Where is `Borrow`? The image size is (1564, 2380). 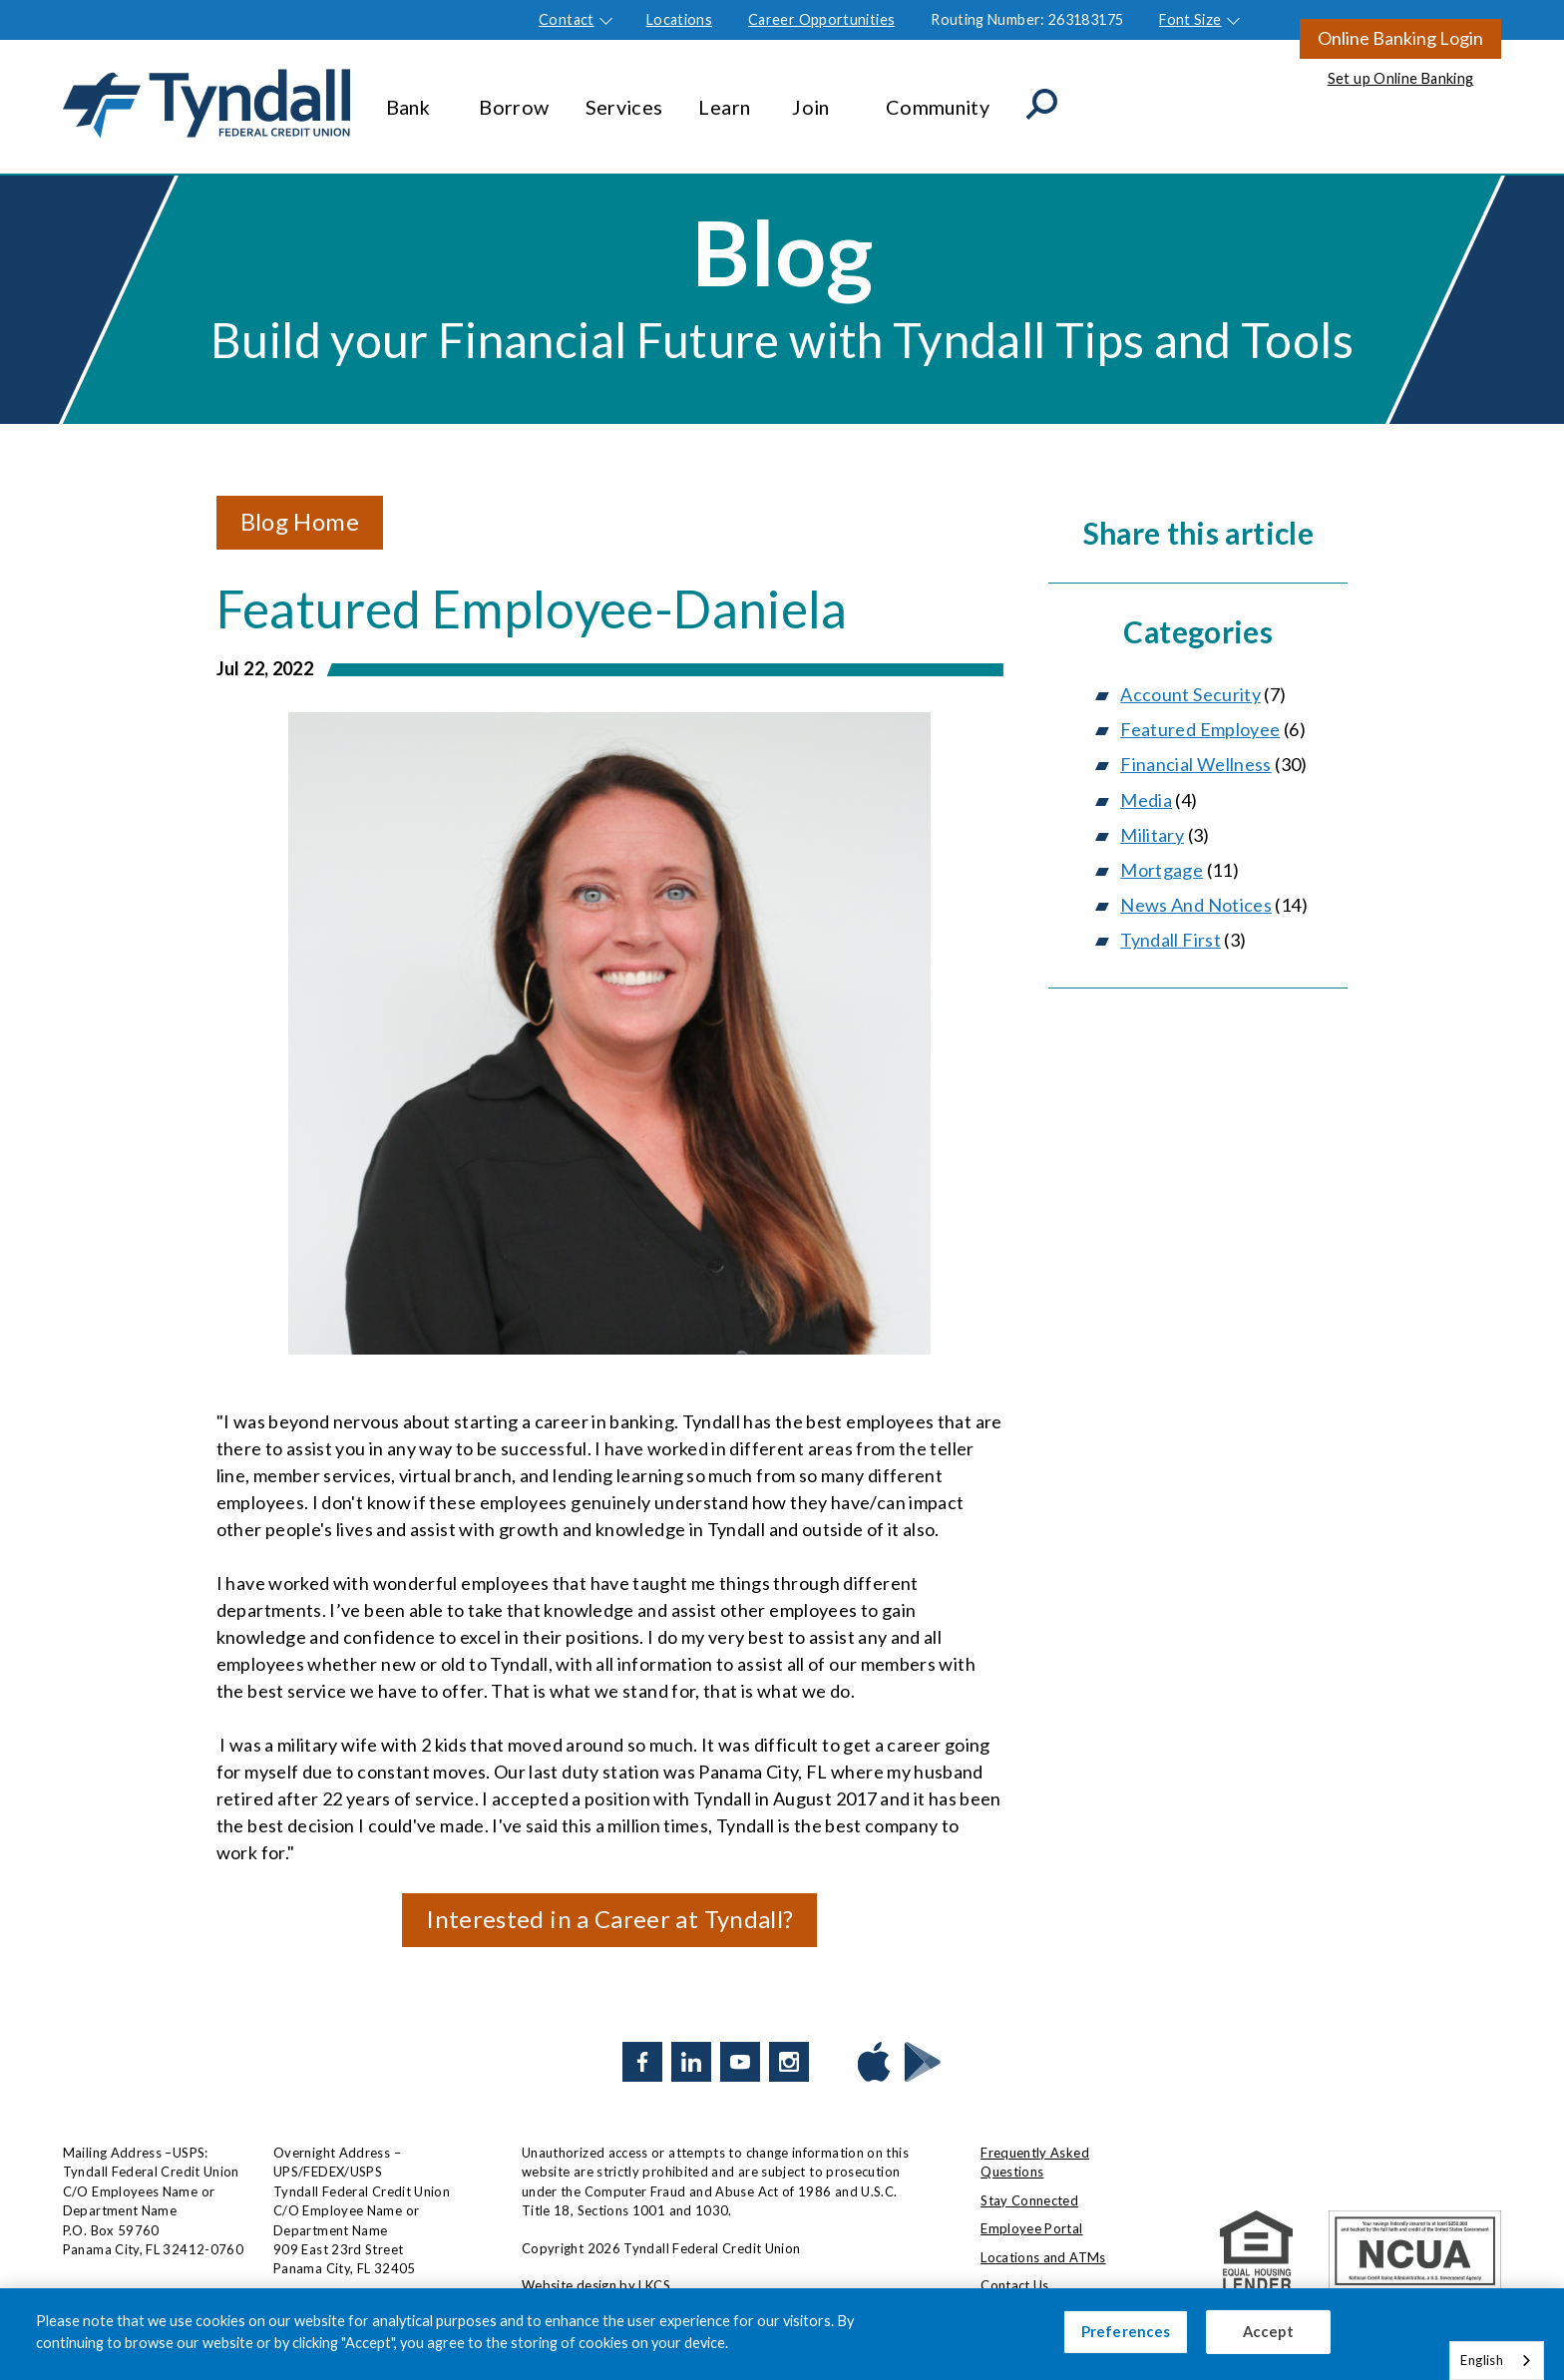
Borrow is located at coordinates (514, 97).